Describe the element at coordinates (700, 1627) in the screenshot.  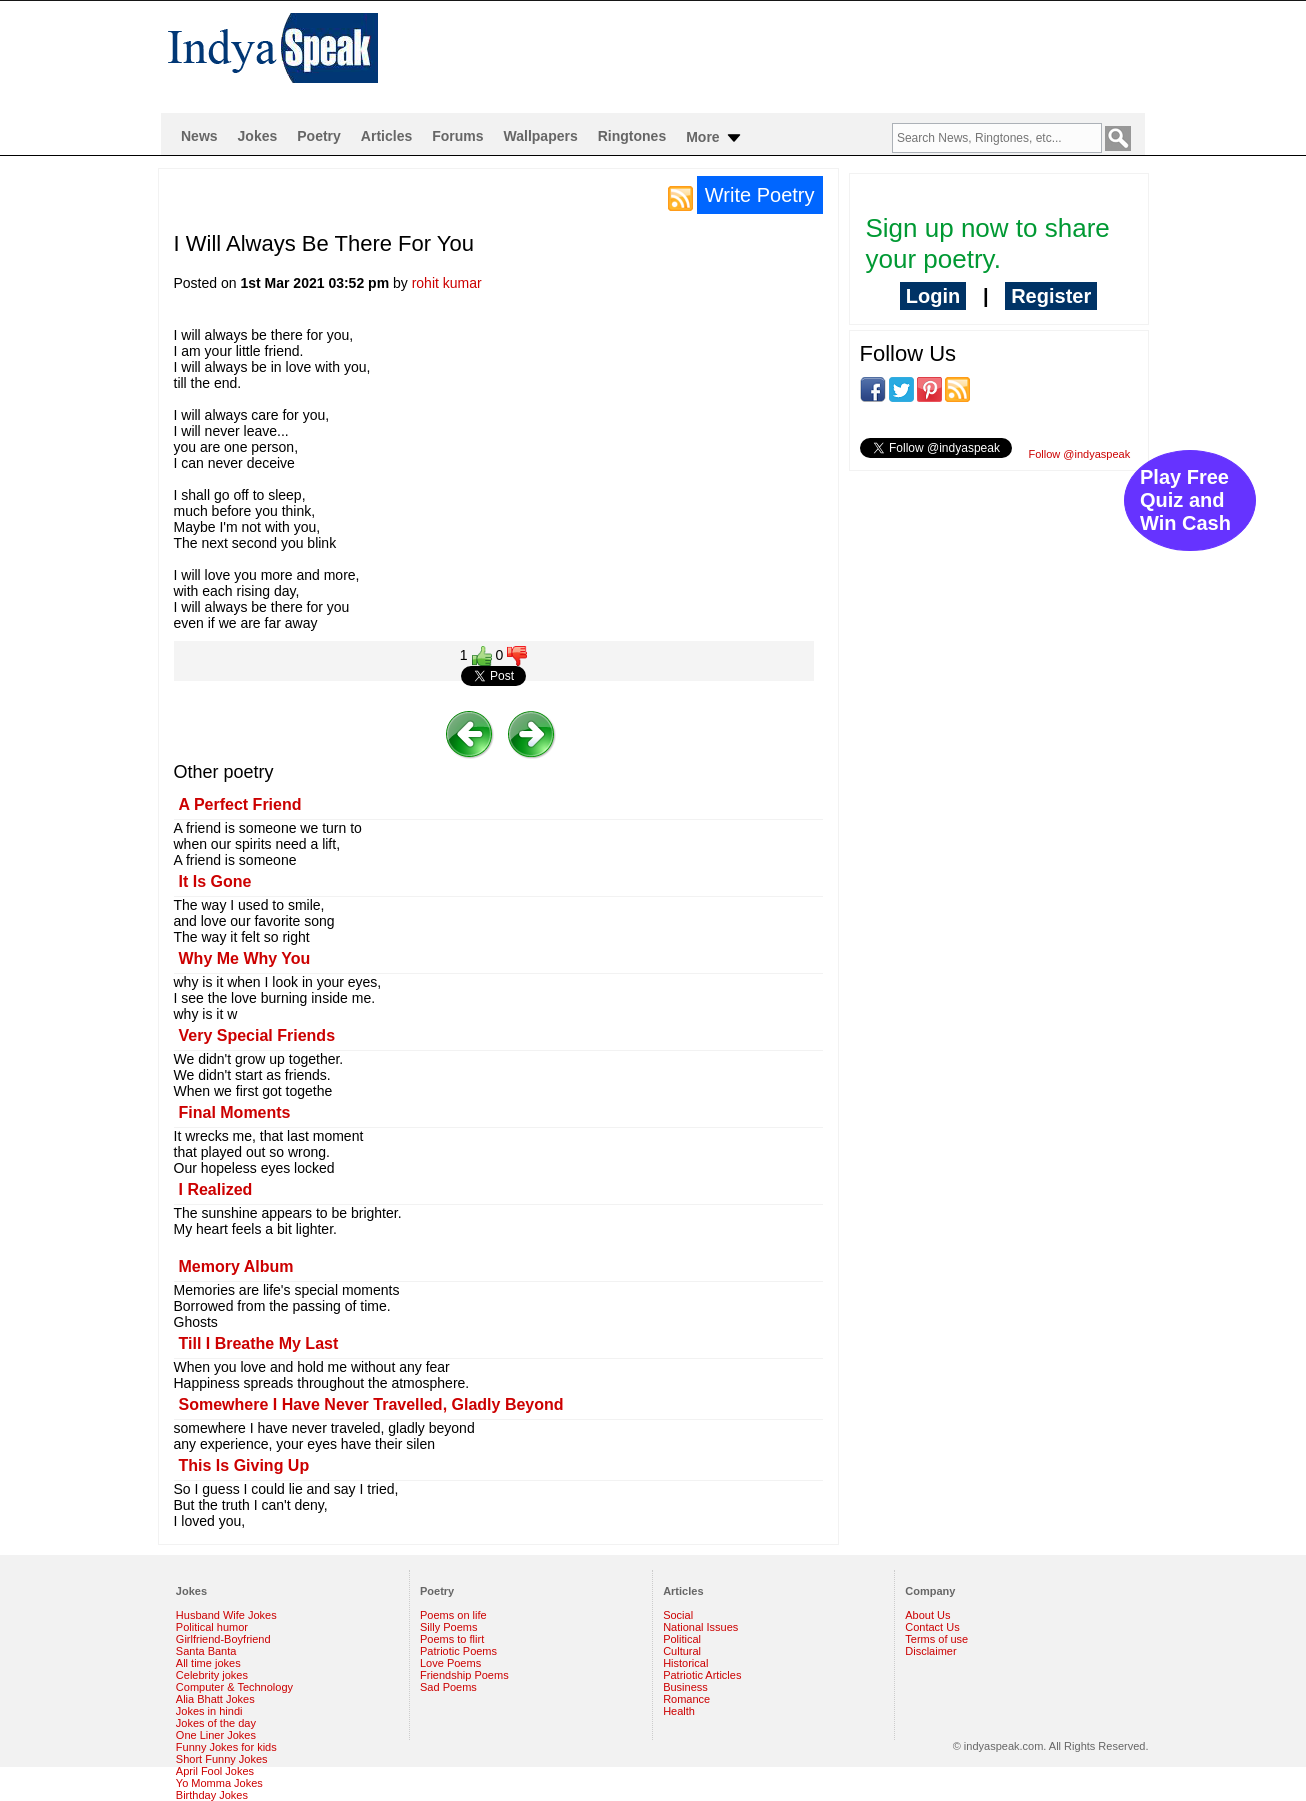
I see `National Issues` at that location.